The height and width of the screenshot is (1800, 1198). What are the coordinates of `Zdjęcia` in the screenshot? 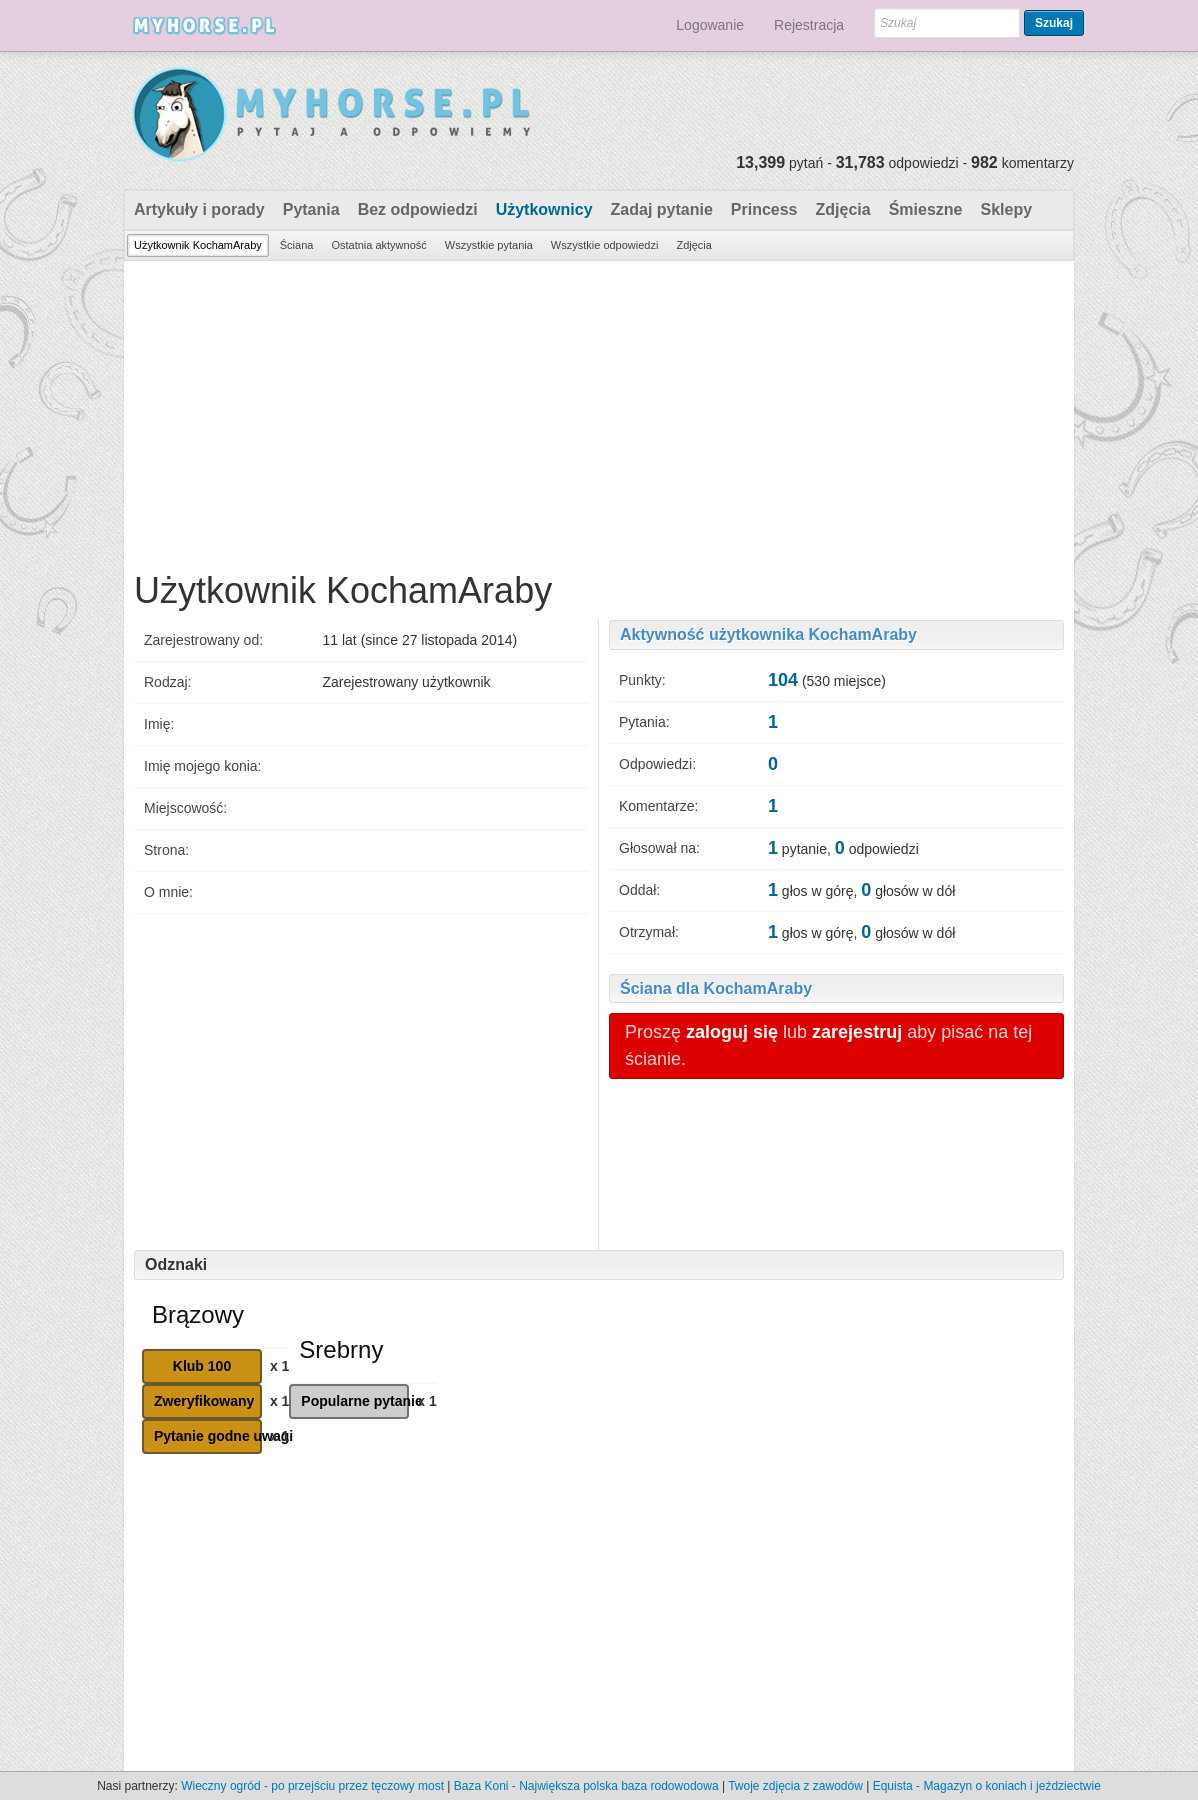 It's located at (843, 209).